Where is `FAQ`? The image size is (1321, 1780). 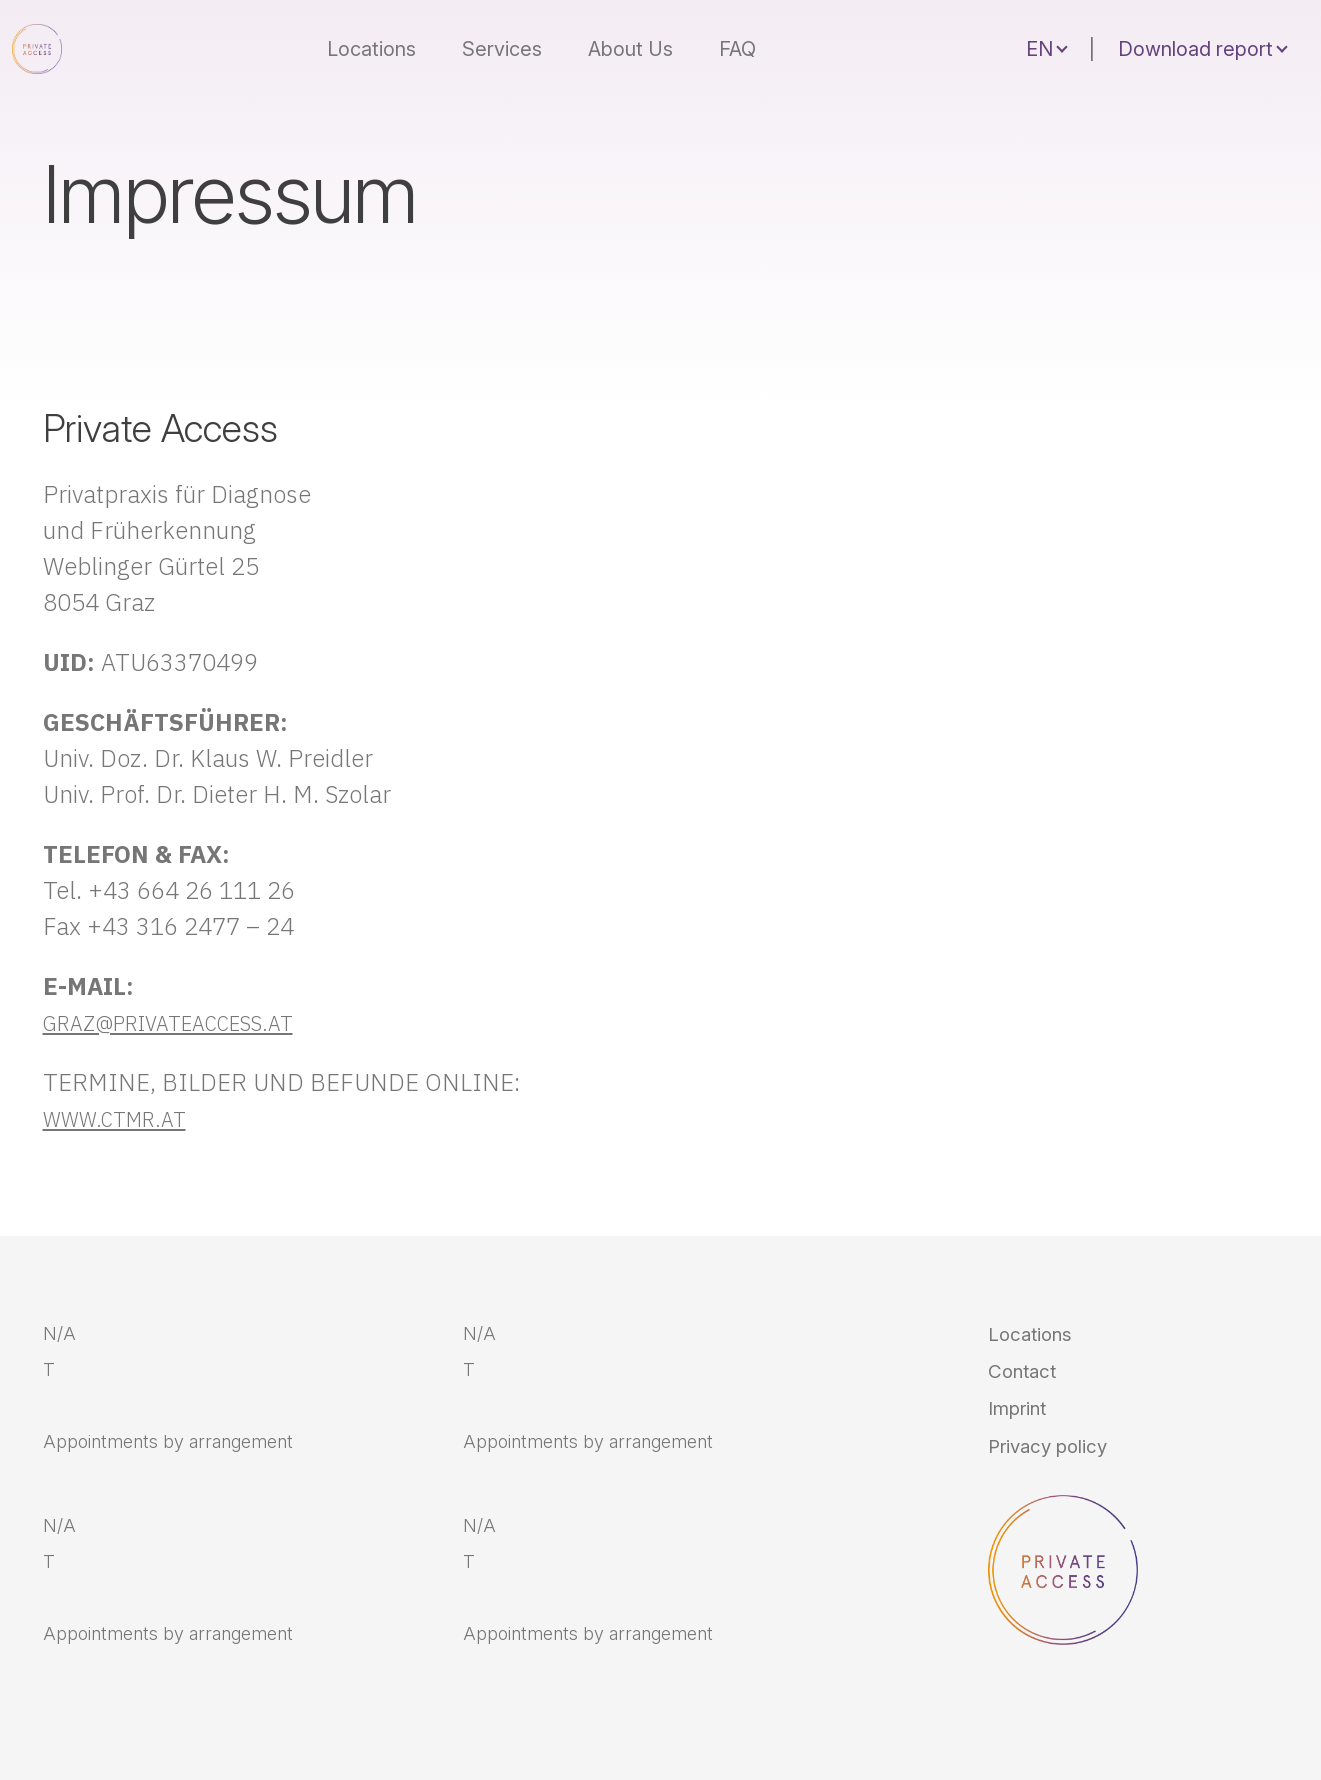 FAQ is located at coordinates (751, 42).